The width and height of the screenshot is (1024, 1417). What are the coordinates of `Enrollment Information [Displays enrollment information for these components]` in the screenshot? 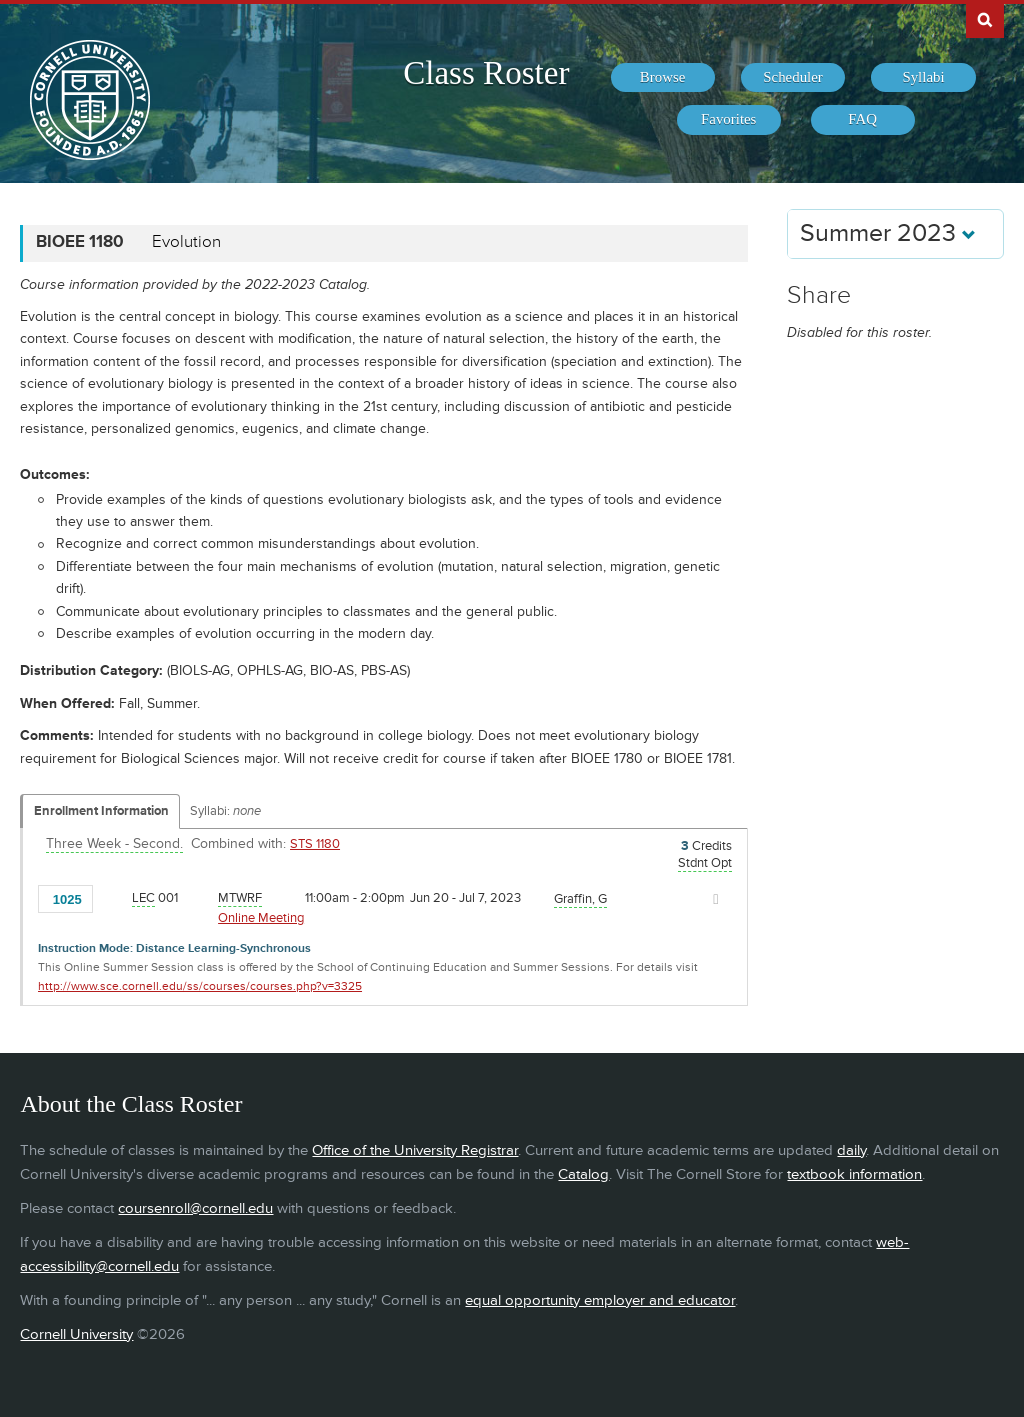 It's located at (101, 811).